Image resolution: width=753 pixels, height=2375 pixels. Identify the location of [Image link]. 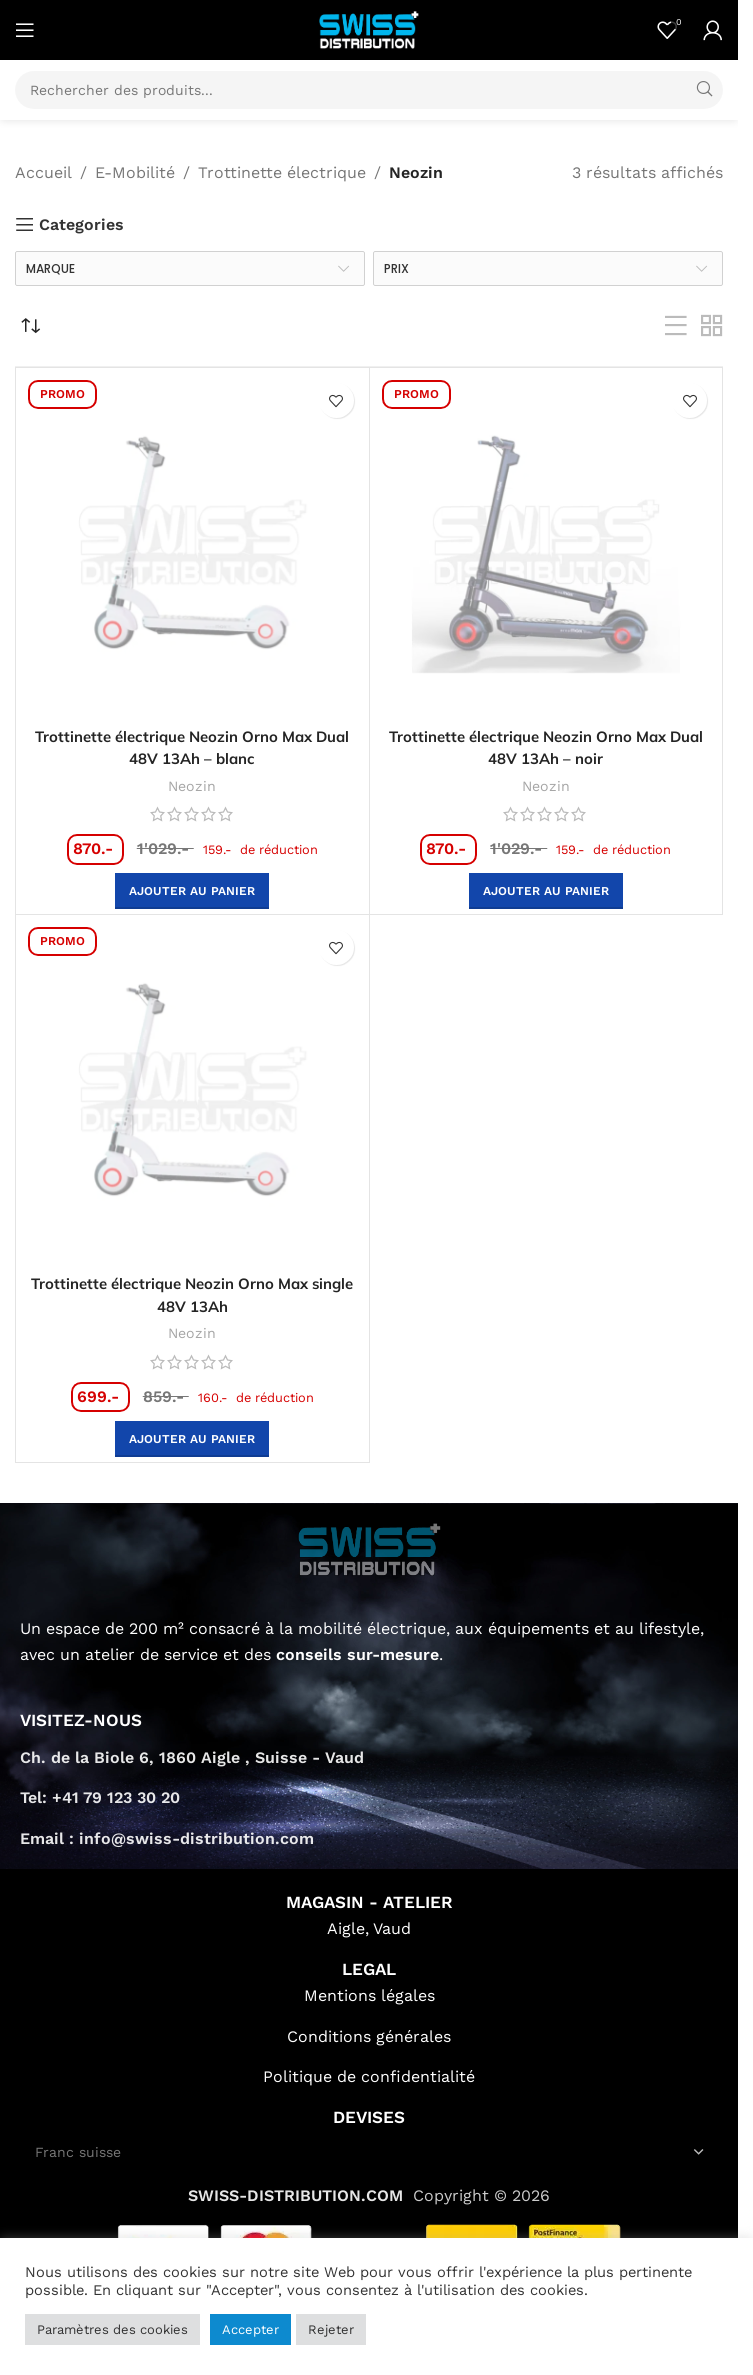
(369, 1546).